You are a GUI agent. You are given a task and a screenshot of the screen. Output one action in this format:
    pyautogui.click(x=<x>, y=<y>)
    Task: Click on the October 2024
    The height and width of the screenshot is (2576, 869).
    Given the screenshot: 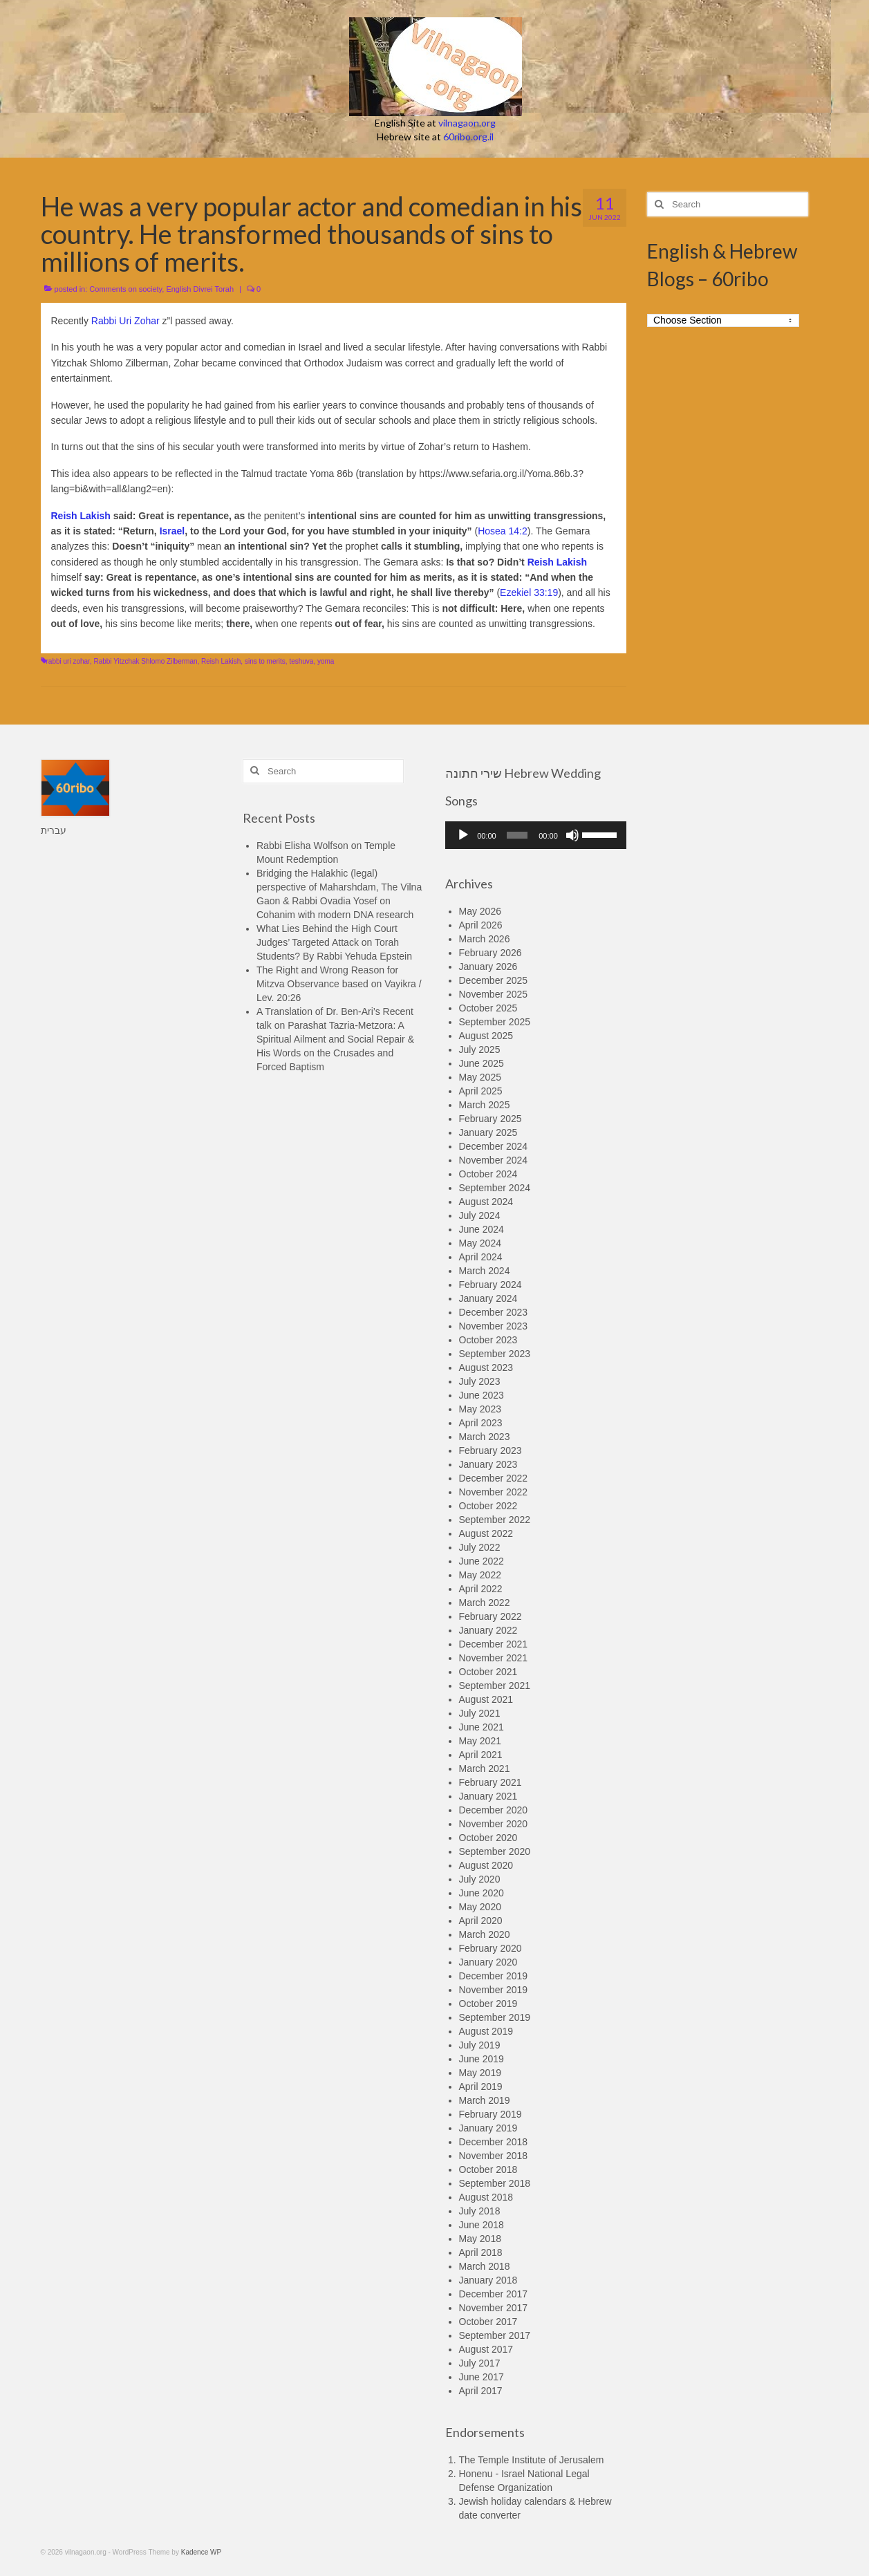 What is the action you would take?
    pyautogui.click(x=488, y=1173)
    